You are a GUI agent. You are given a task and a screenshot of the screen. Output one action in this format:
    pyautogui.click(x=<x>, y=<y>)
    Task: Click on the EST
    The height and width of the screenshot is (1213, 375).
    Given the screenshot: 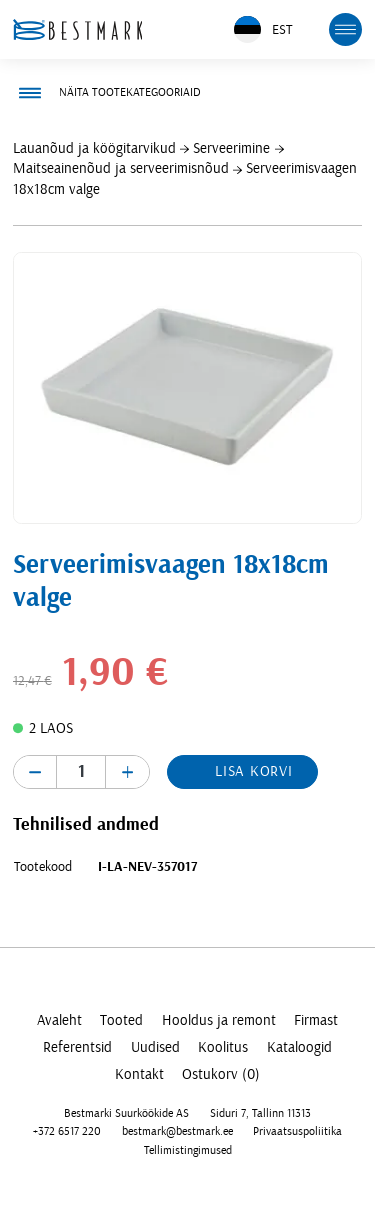 What is the action you would take?
    pyautogui.click(x=263, y=29)
    